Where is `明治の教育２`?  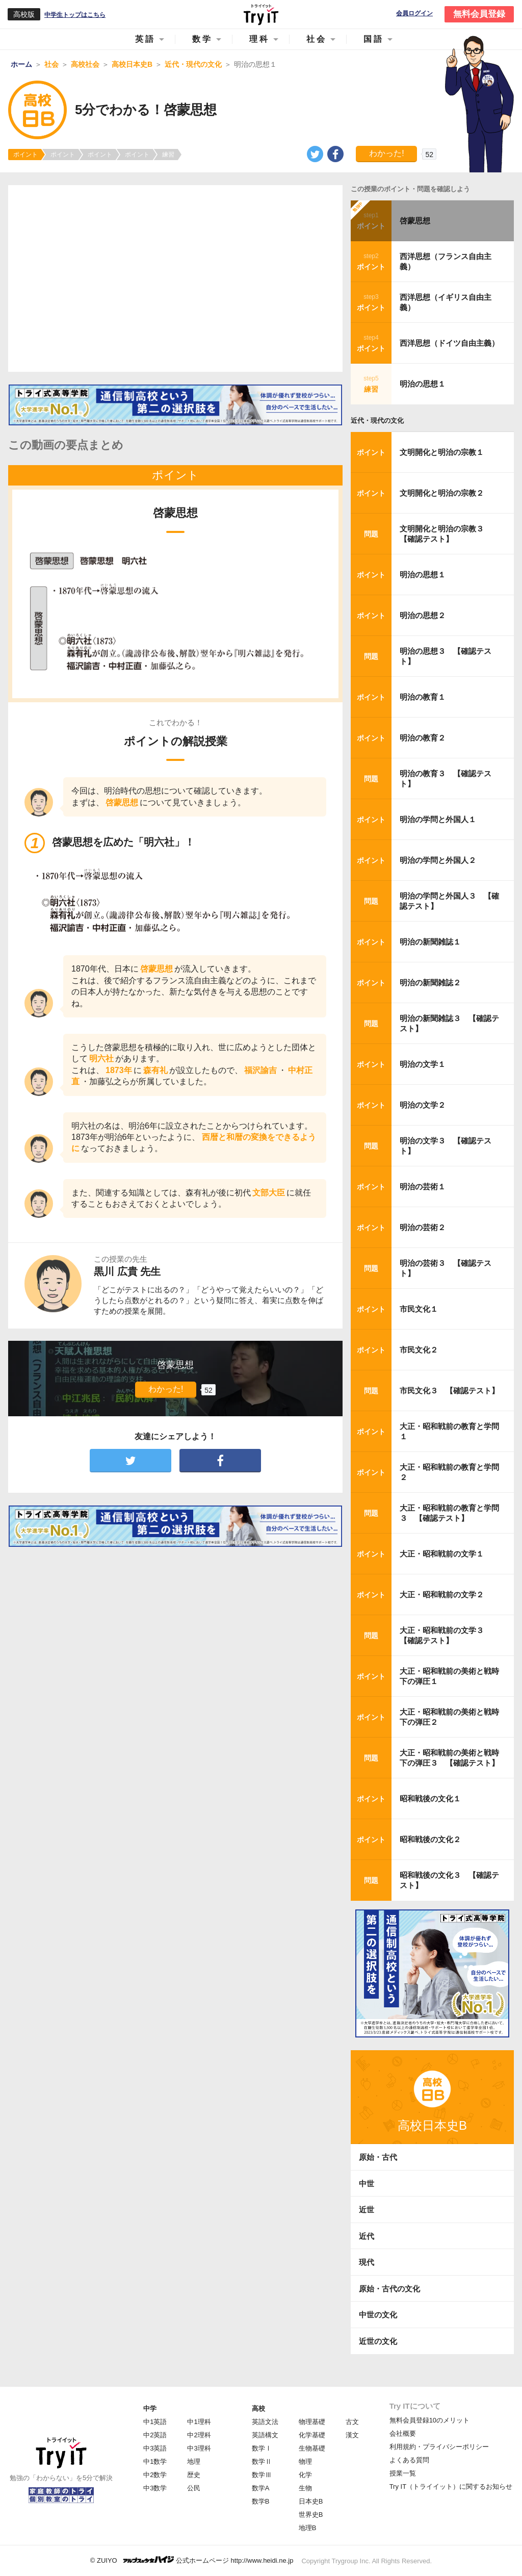
明治の教育２ is located at coordinates (423, 737).